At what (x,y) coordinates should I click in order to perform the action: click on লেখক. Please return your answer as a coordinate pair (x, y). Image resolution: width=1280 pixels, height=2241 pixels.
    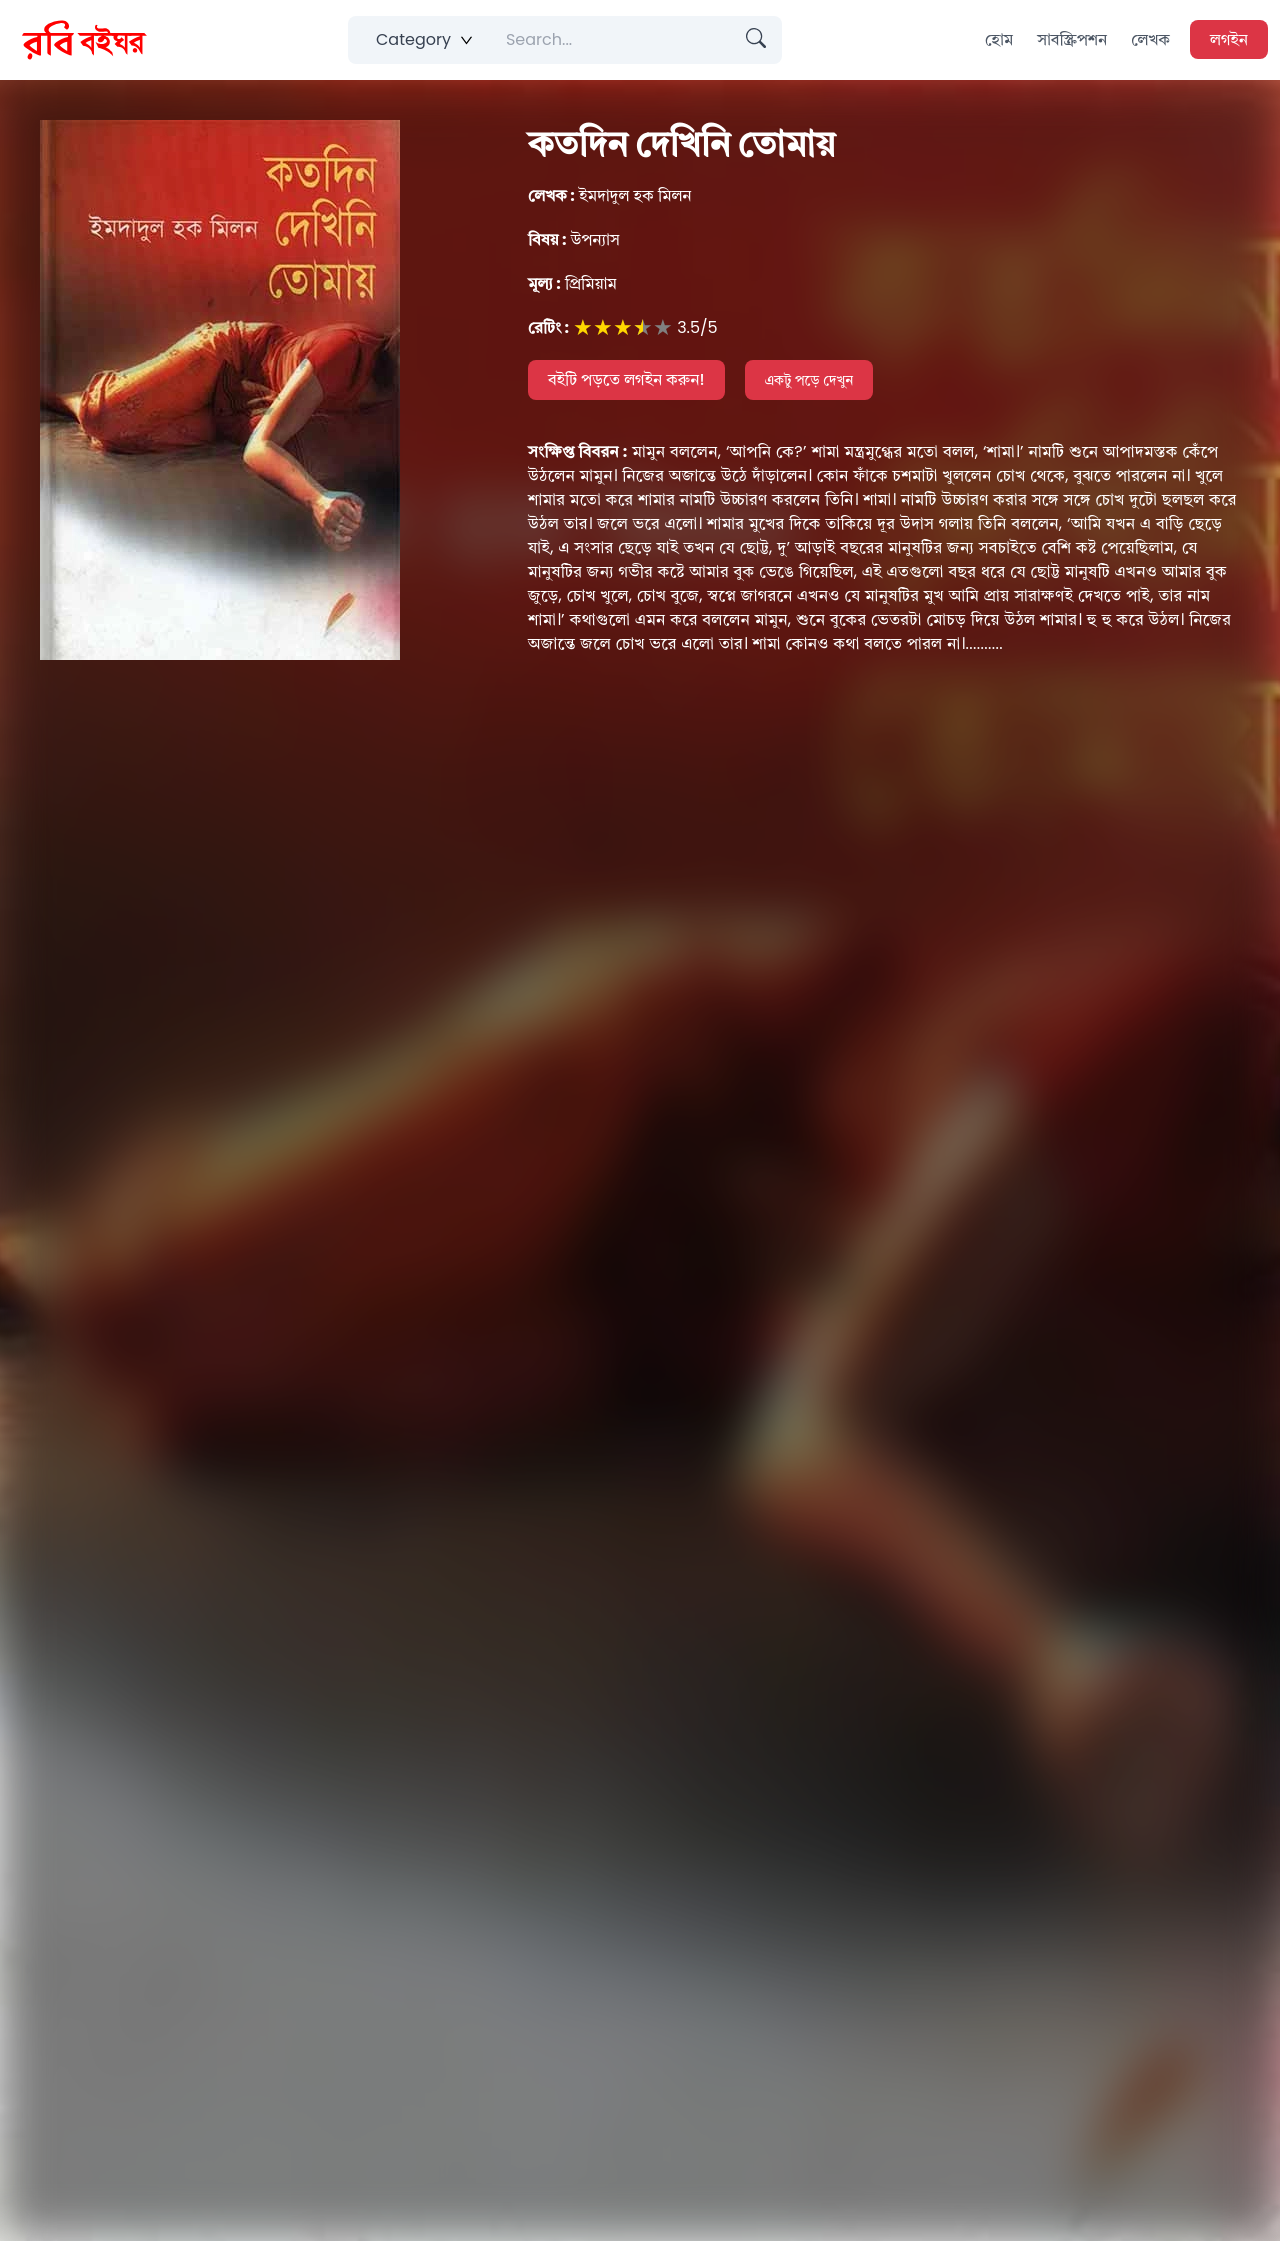
    Looking at the image, I should click on (1150, 39).